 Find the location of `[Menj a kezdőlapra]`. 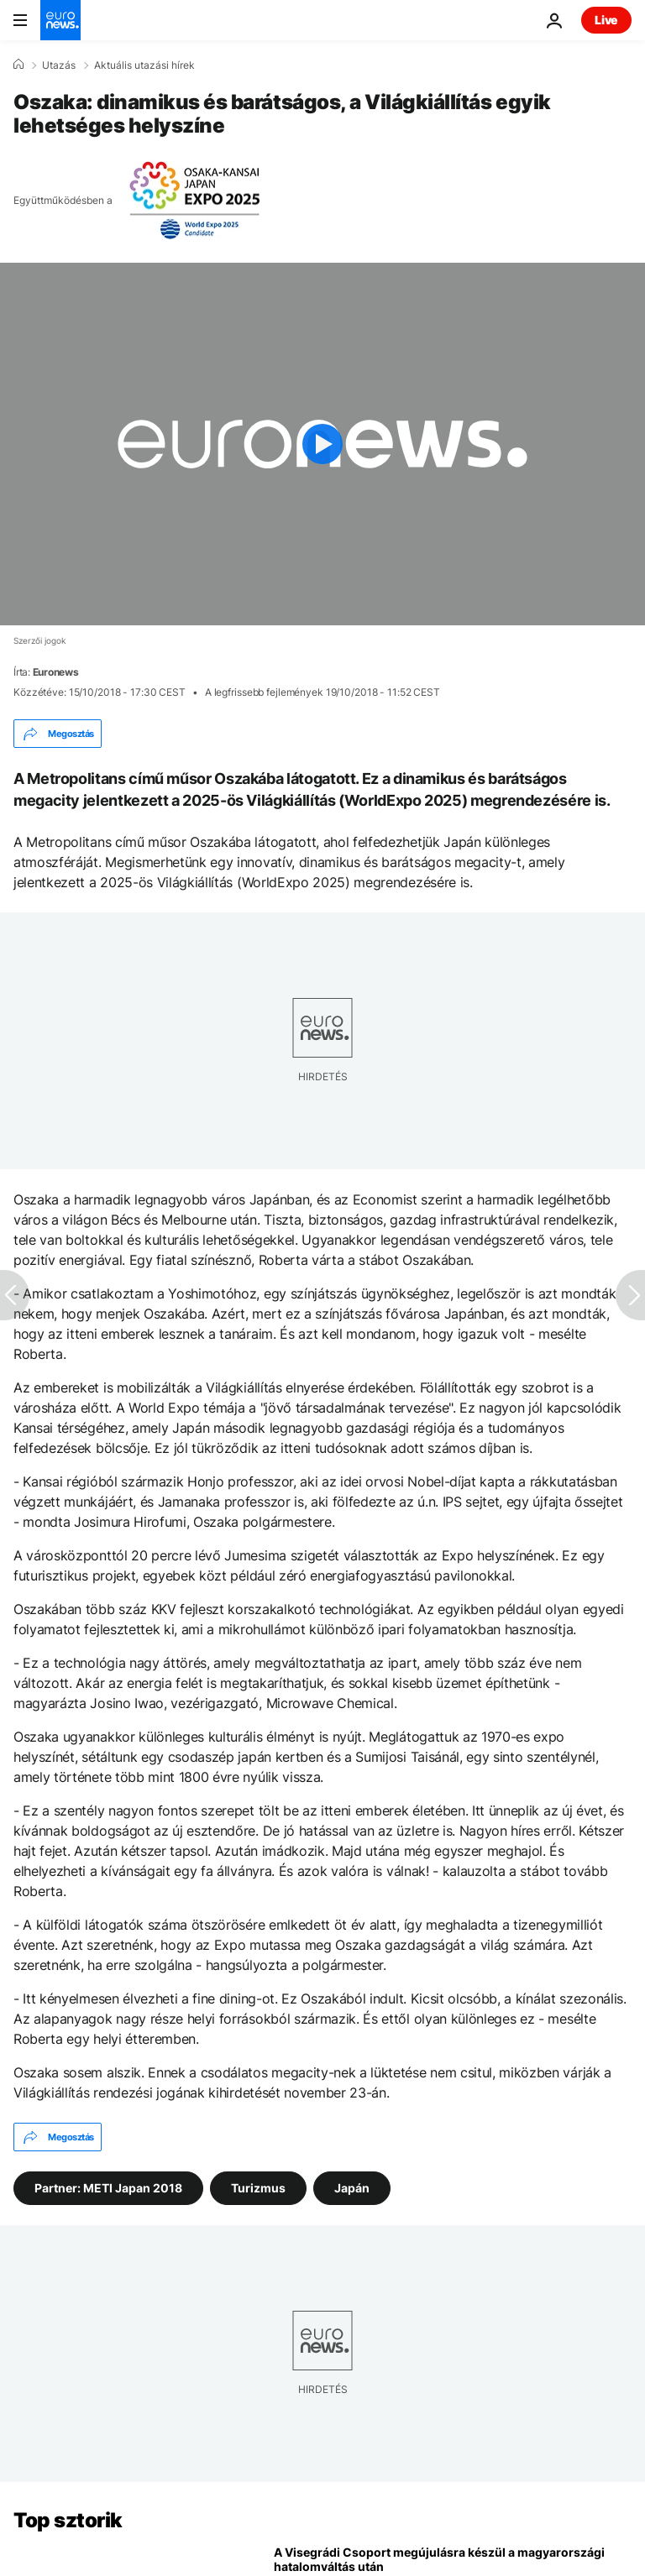

[Menj a kezdőlapra] is located at coordinates (60, 20).